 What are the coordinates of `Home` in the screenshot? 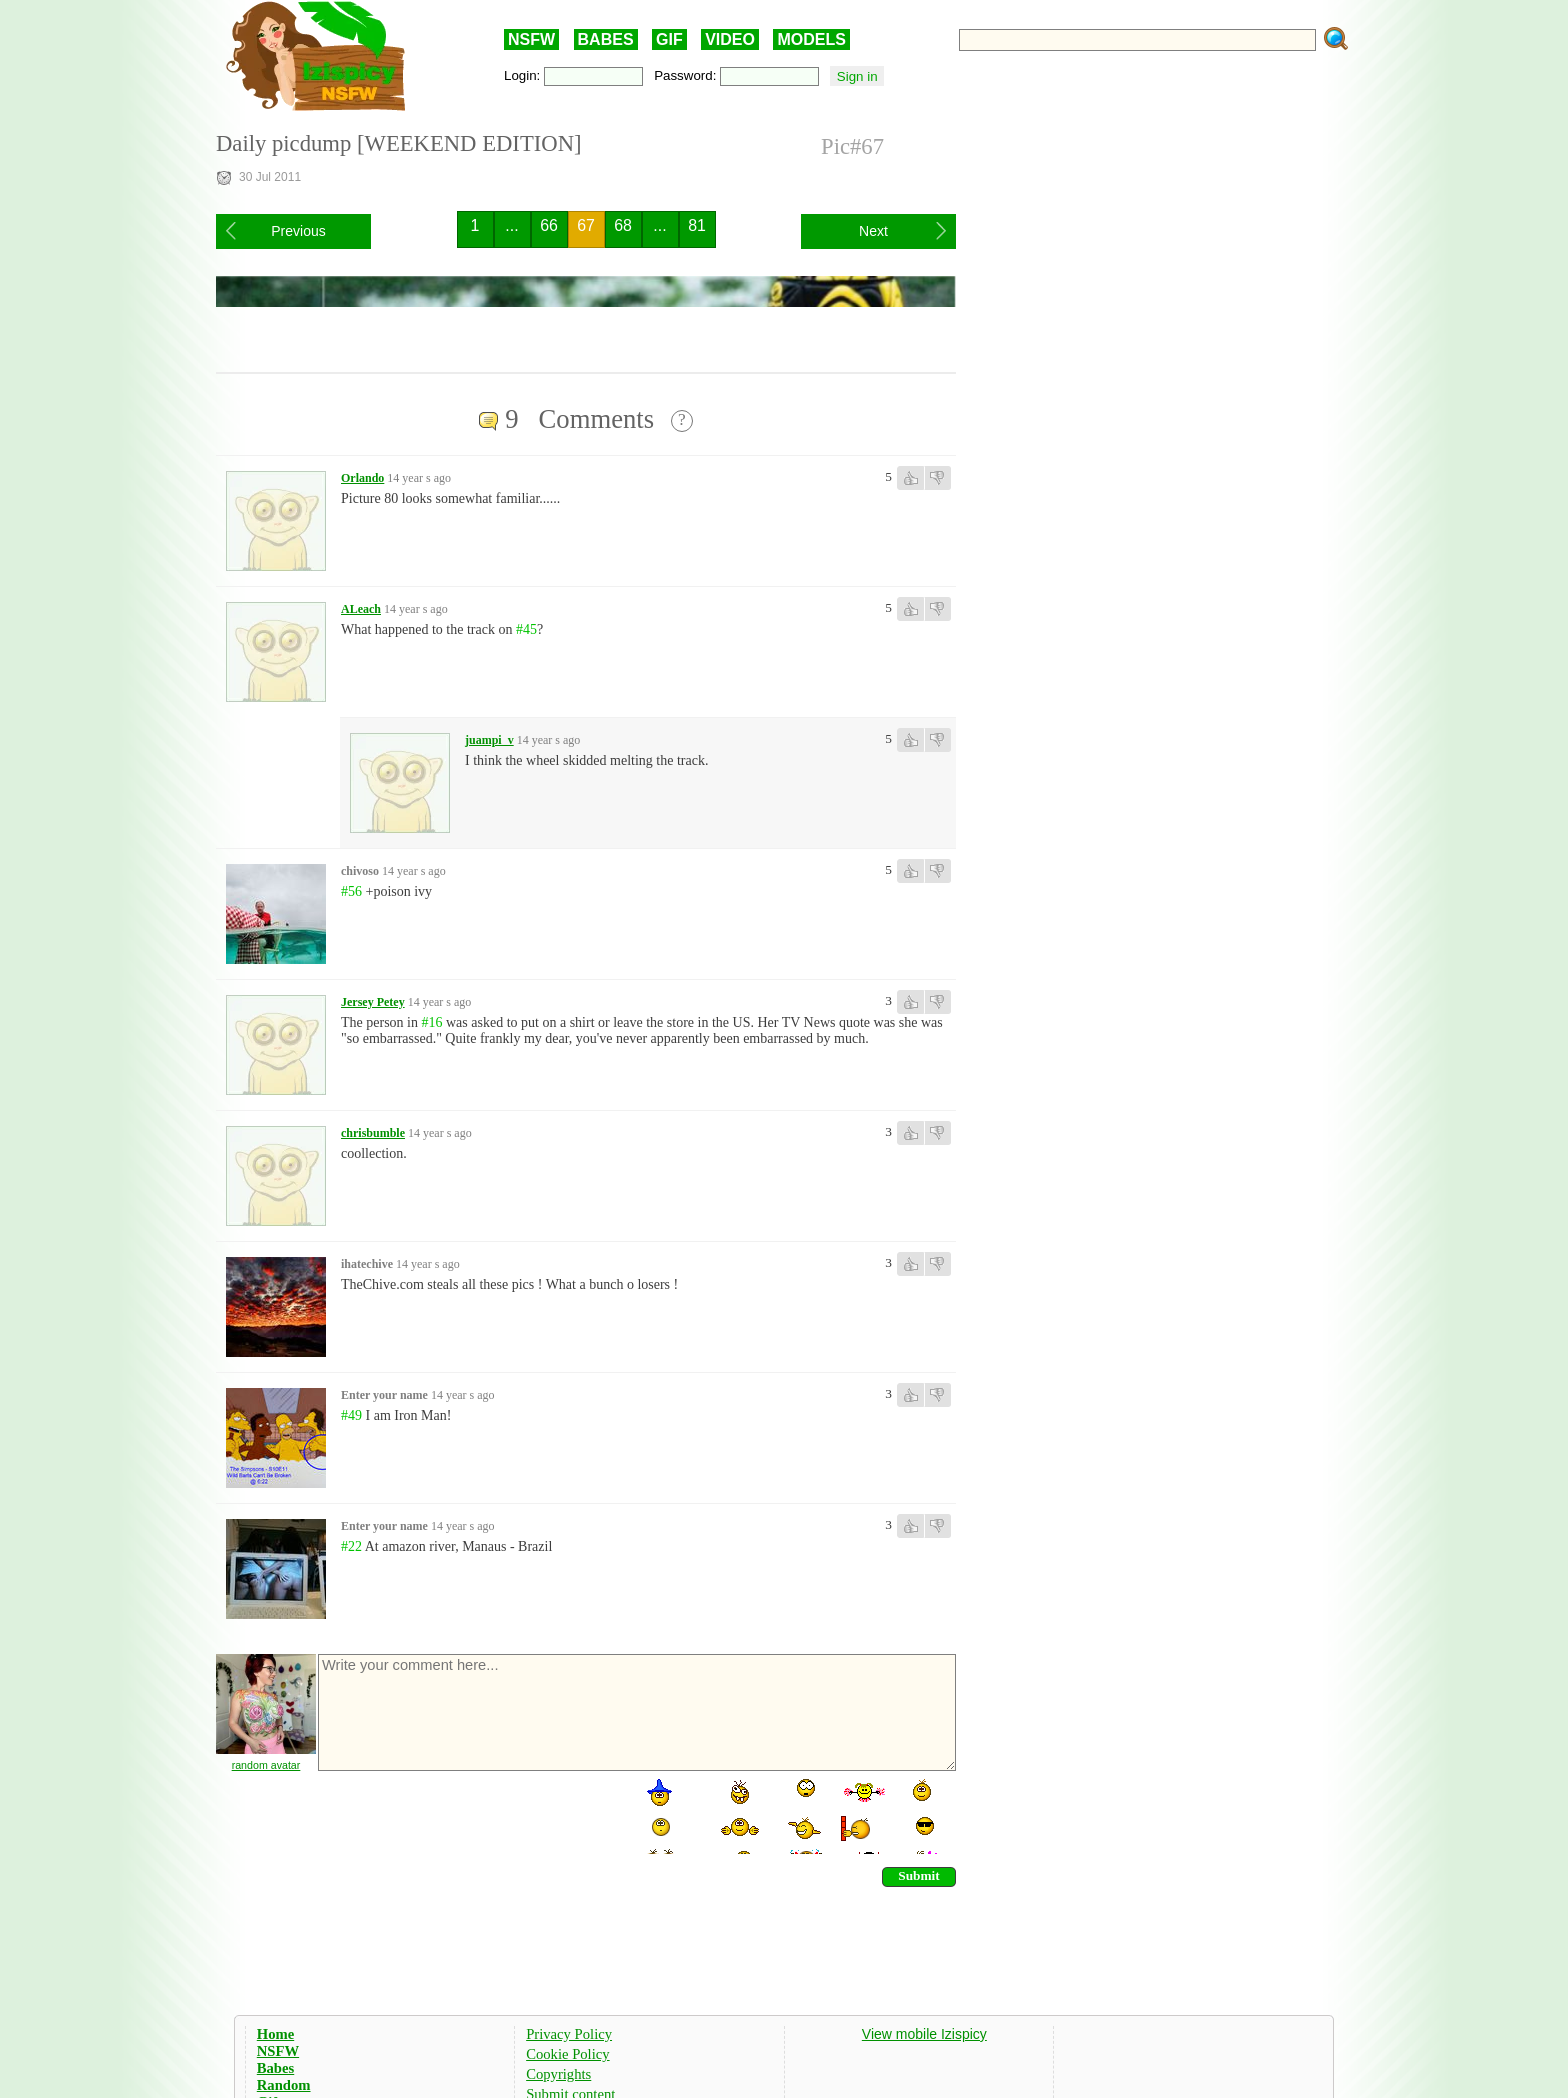 It's located at (275, 2034).